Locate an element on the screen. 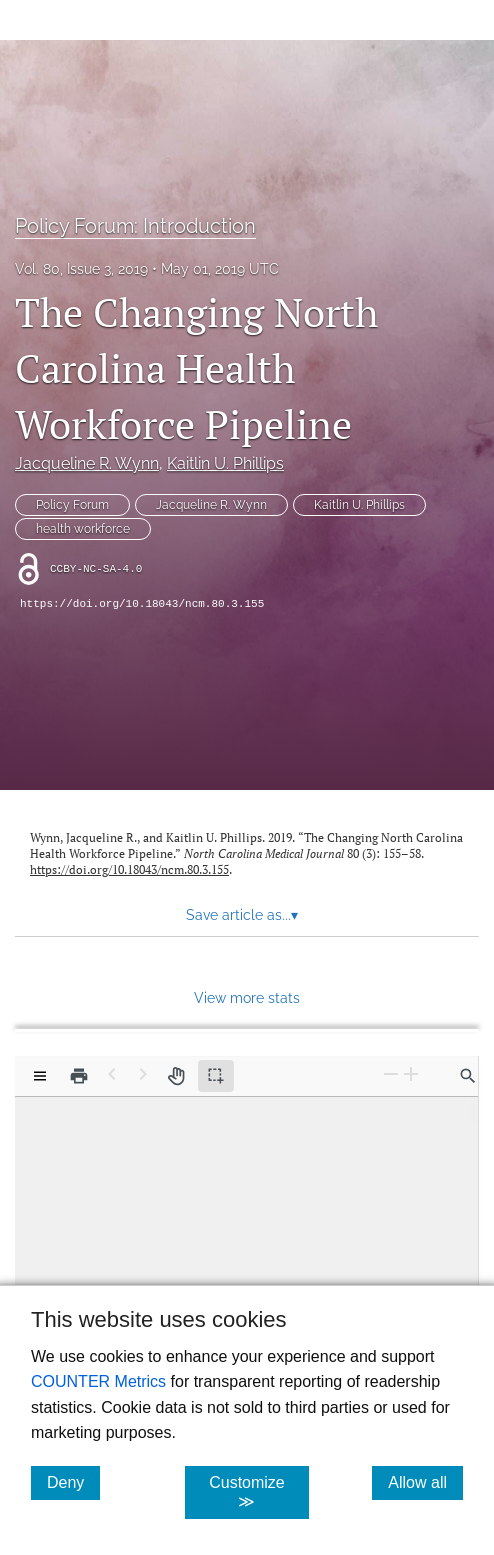  Allow all is located at coordinates (425, 1482).